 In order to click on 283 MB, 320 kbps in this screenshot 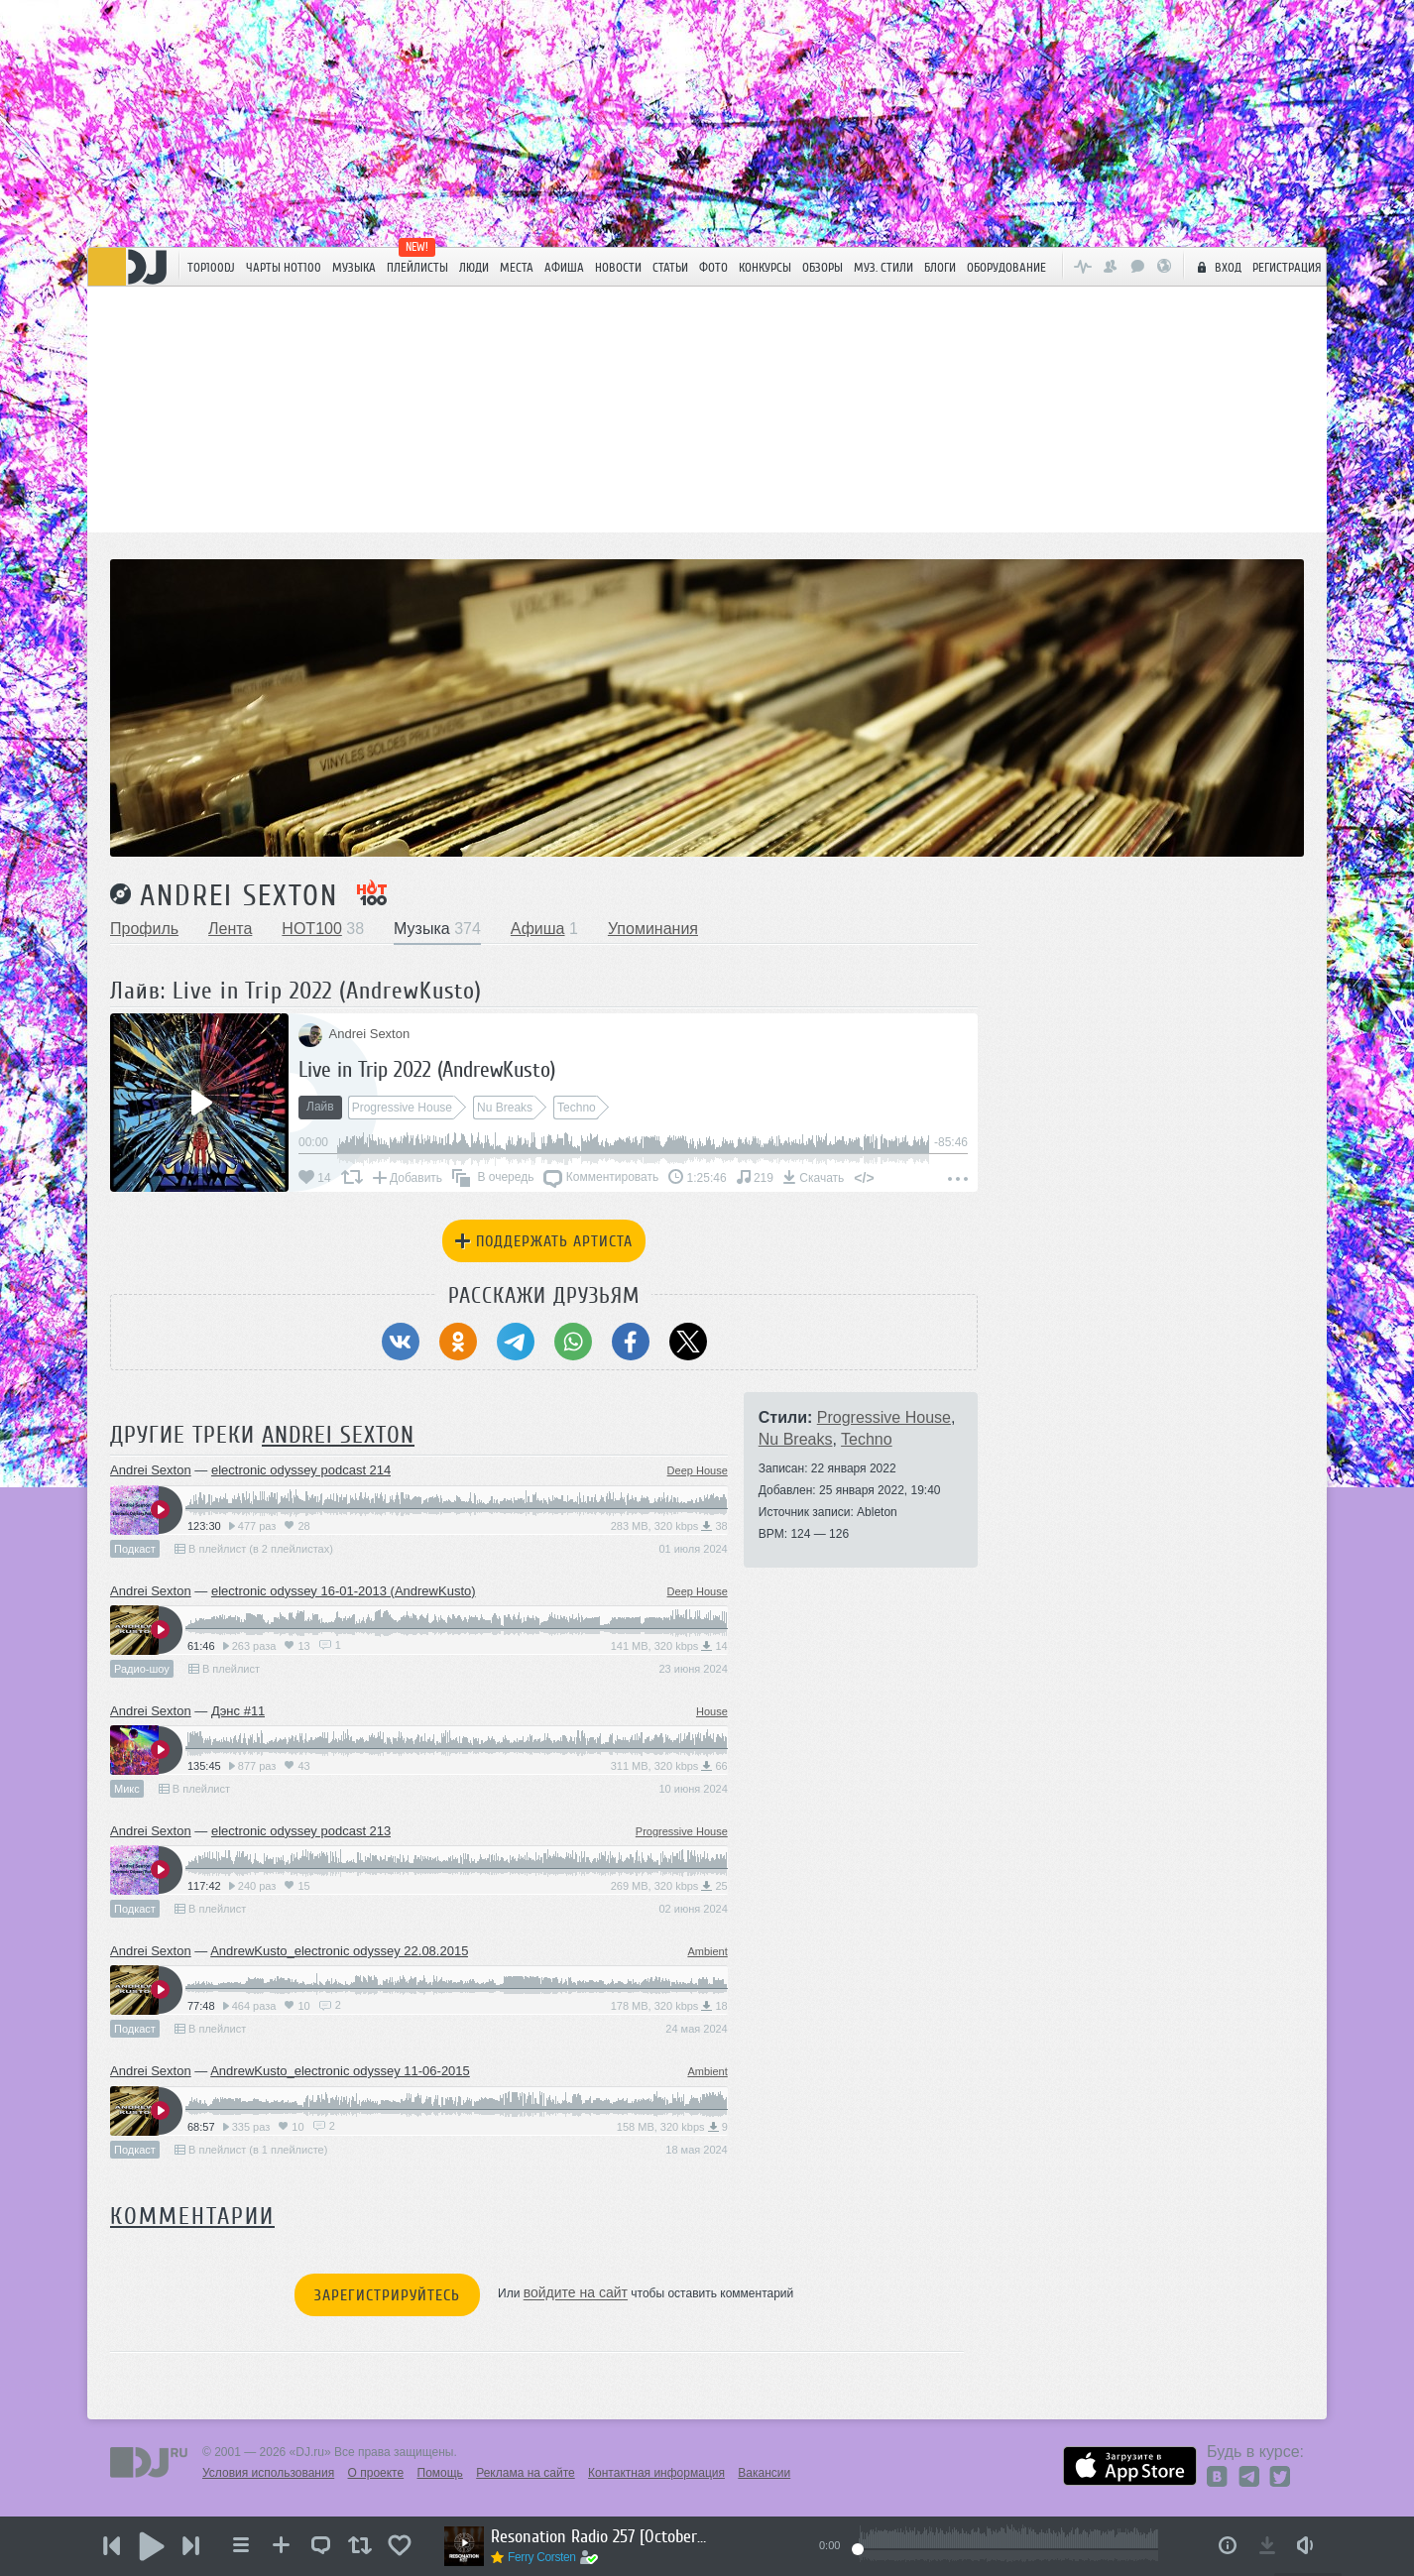, I will do `click(669, 1526)`.